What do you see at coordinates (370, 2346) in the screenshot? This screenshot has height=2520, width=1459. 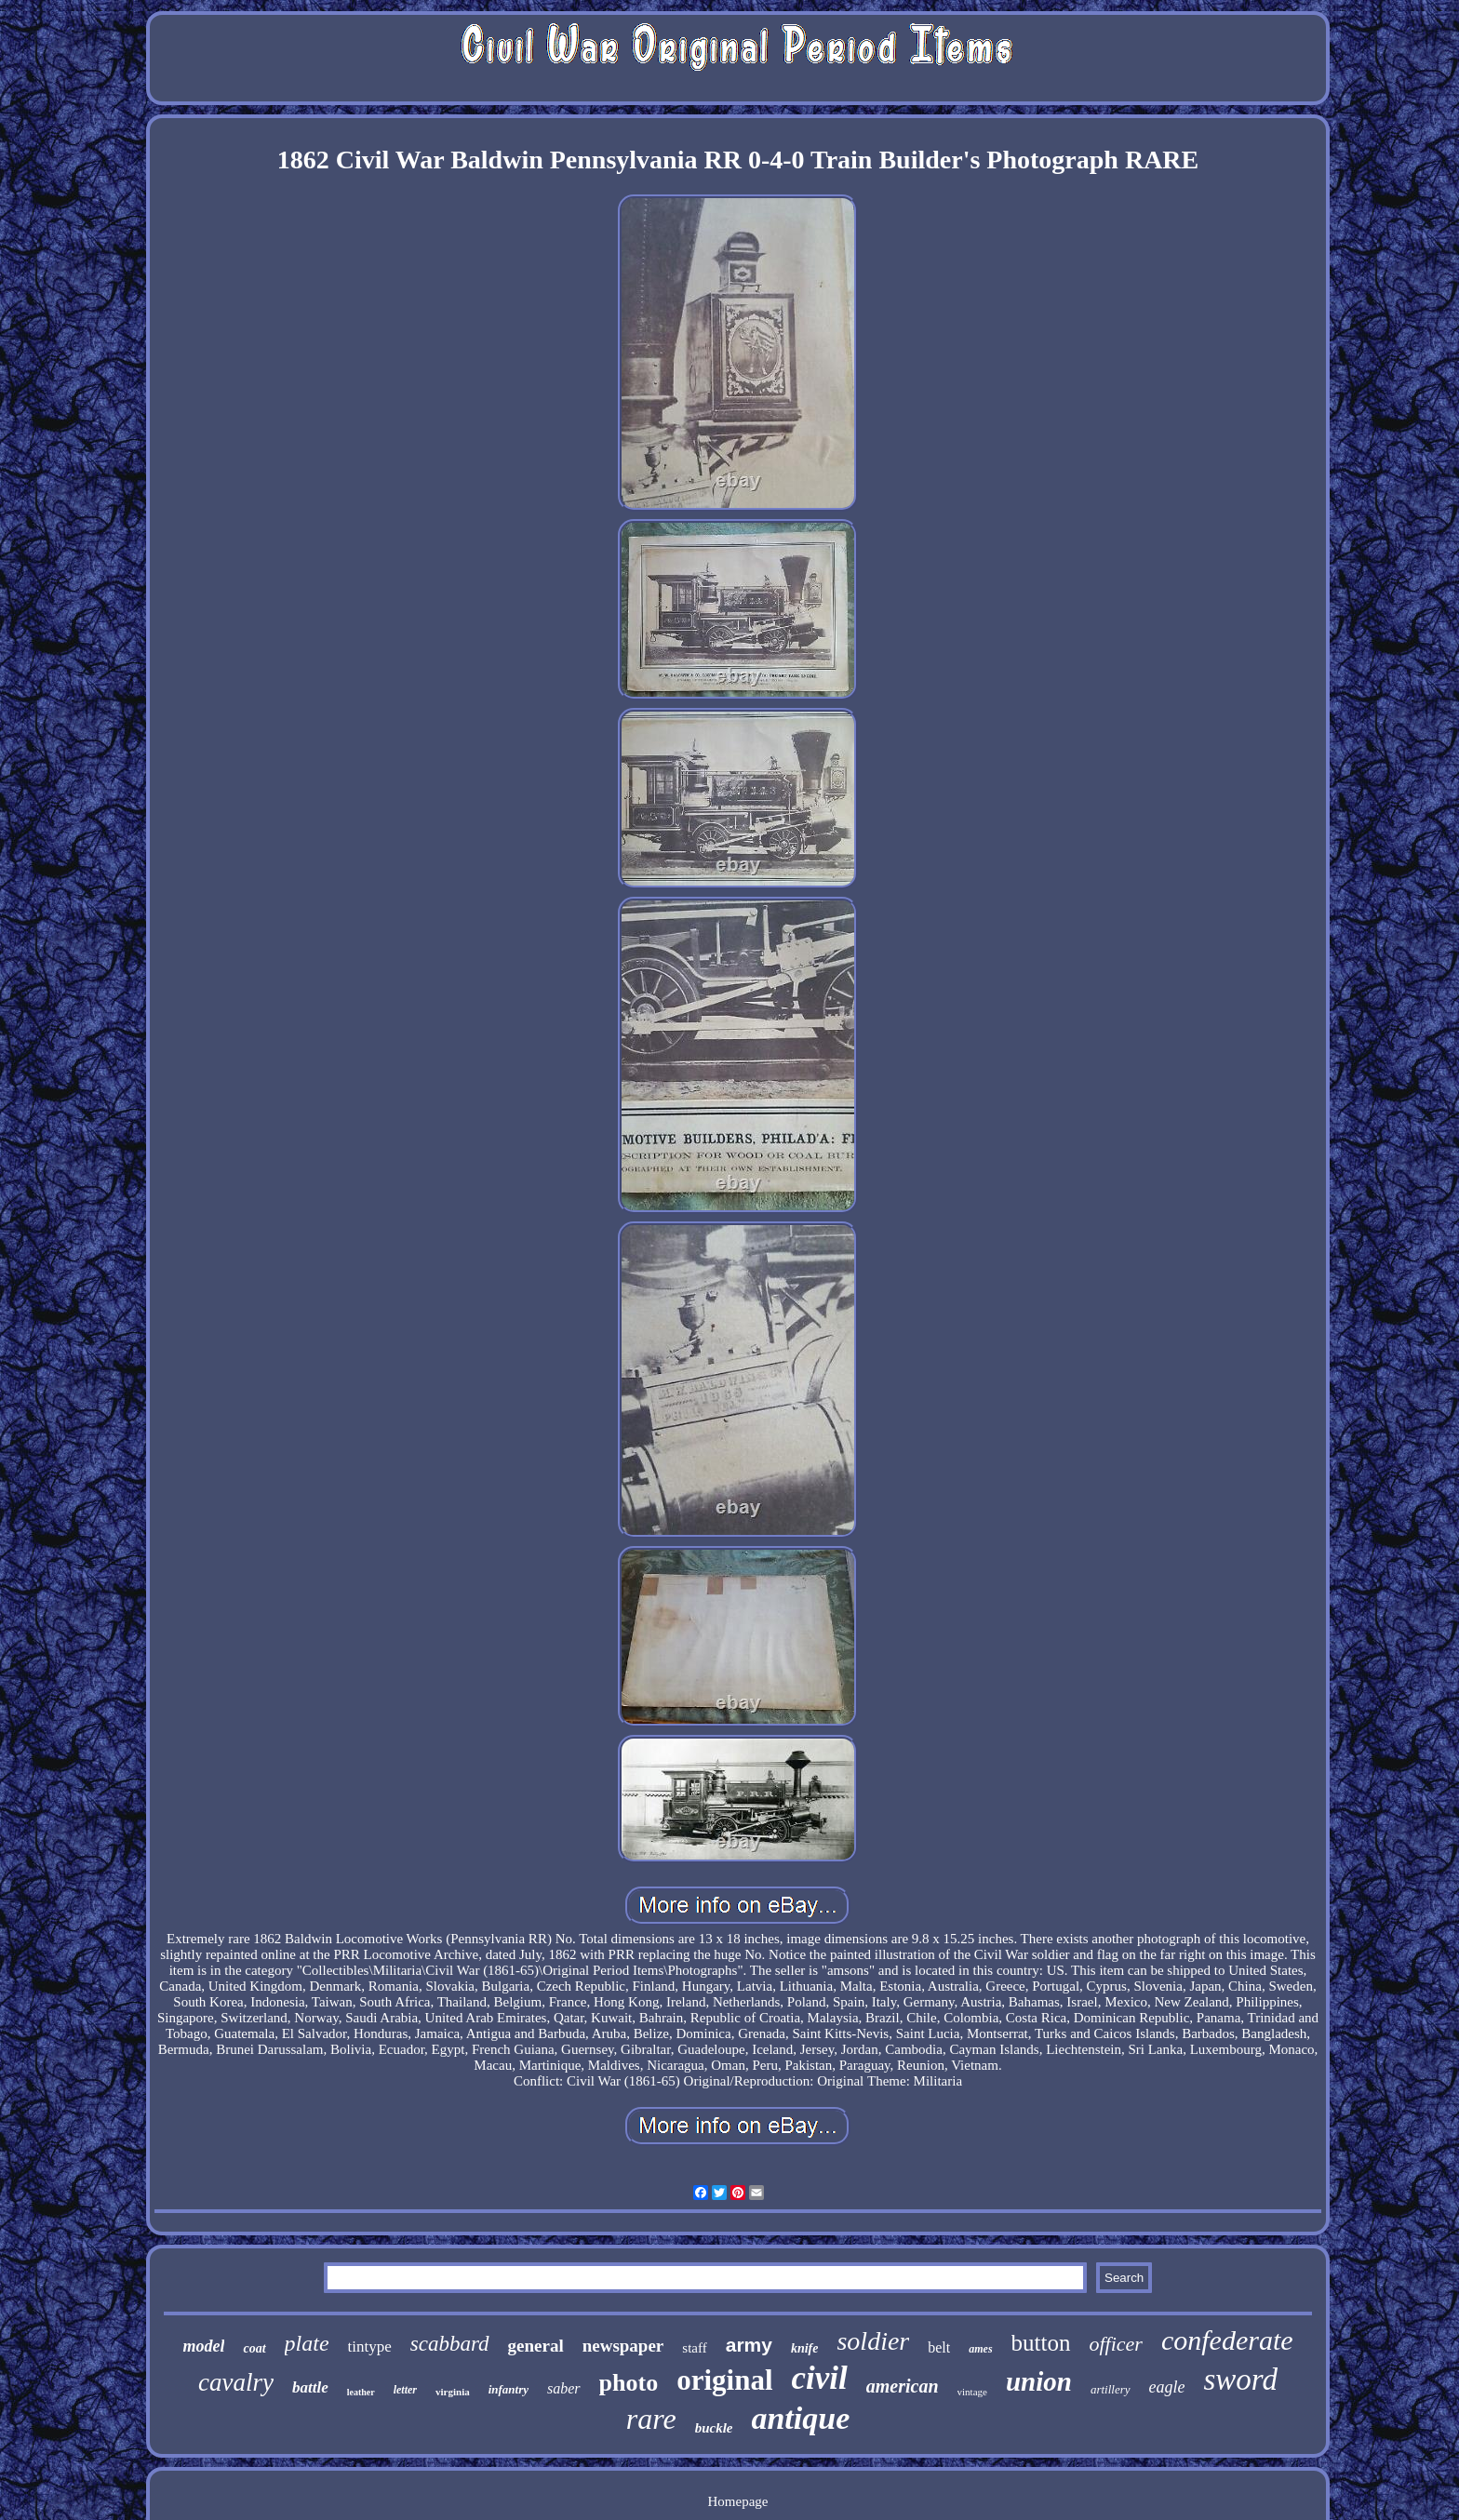 I see `tintype` at bounding box center [370, 2346].